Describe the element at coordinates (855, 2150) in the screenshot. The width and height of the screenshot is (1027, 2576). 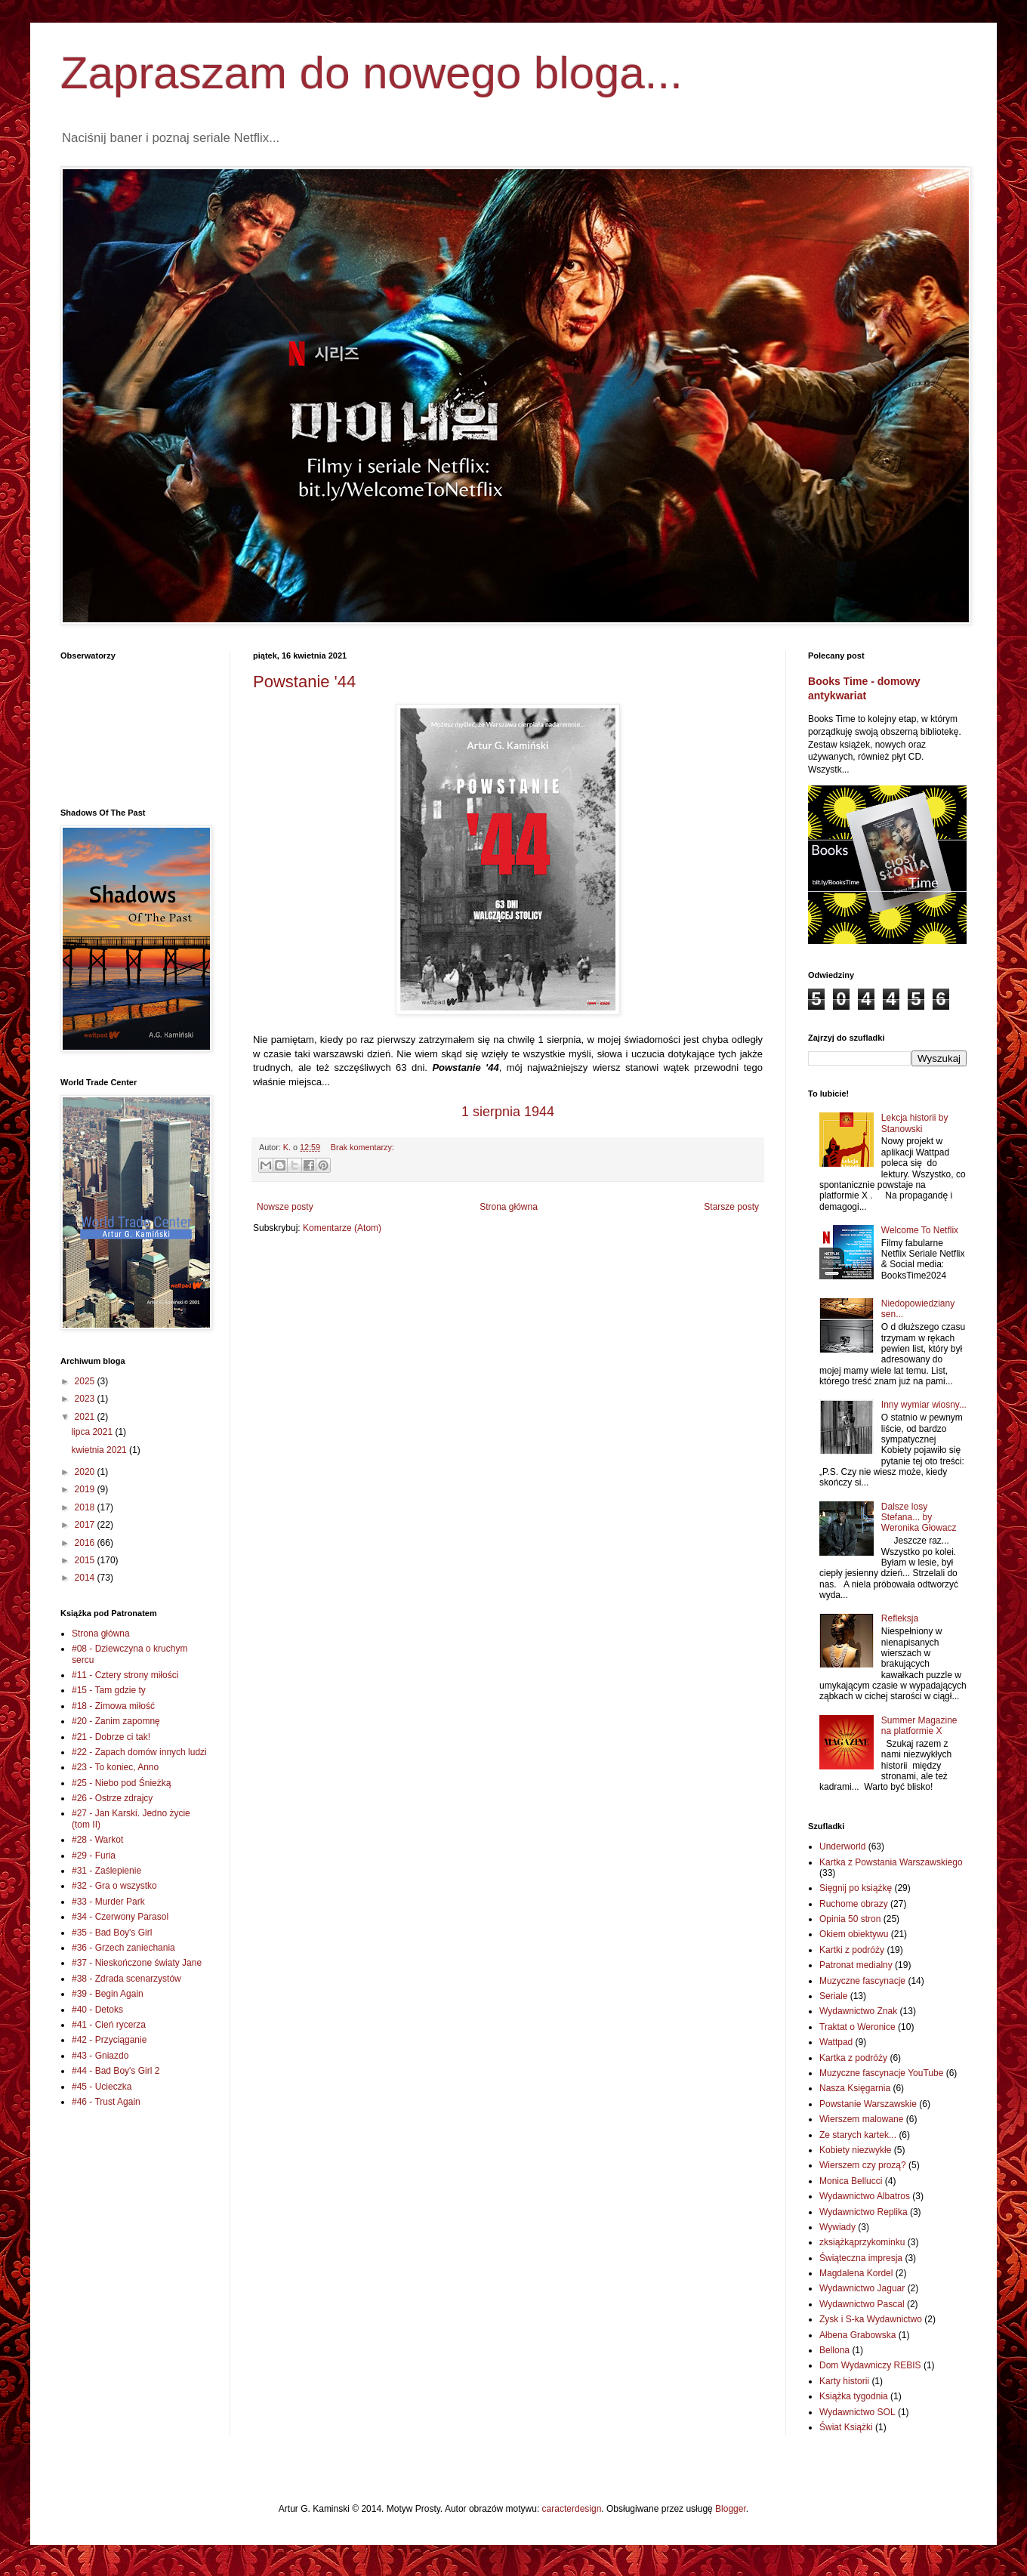
I see `Kobiety niezwykłe` at that location.